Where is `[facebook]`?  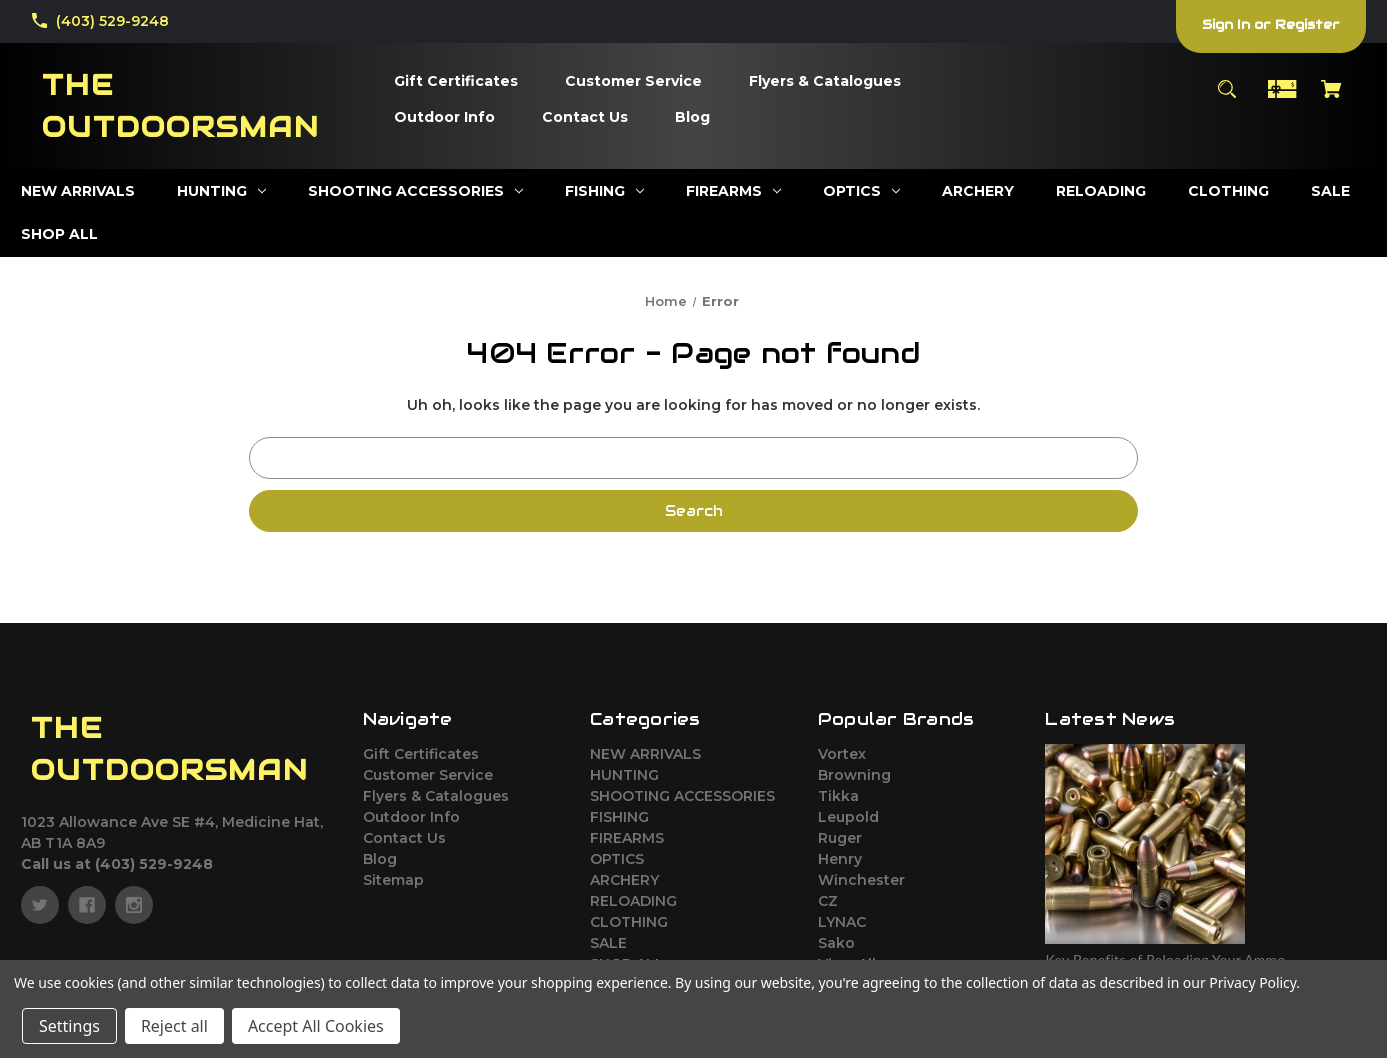 [facebook] is located at coordinates (87, 905).